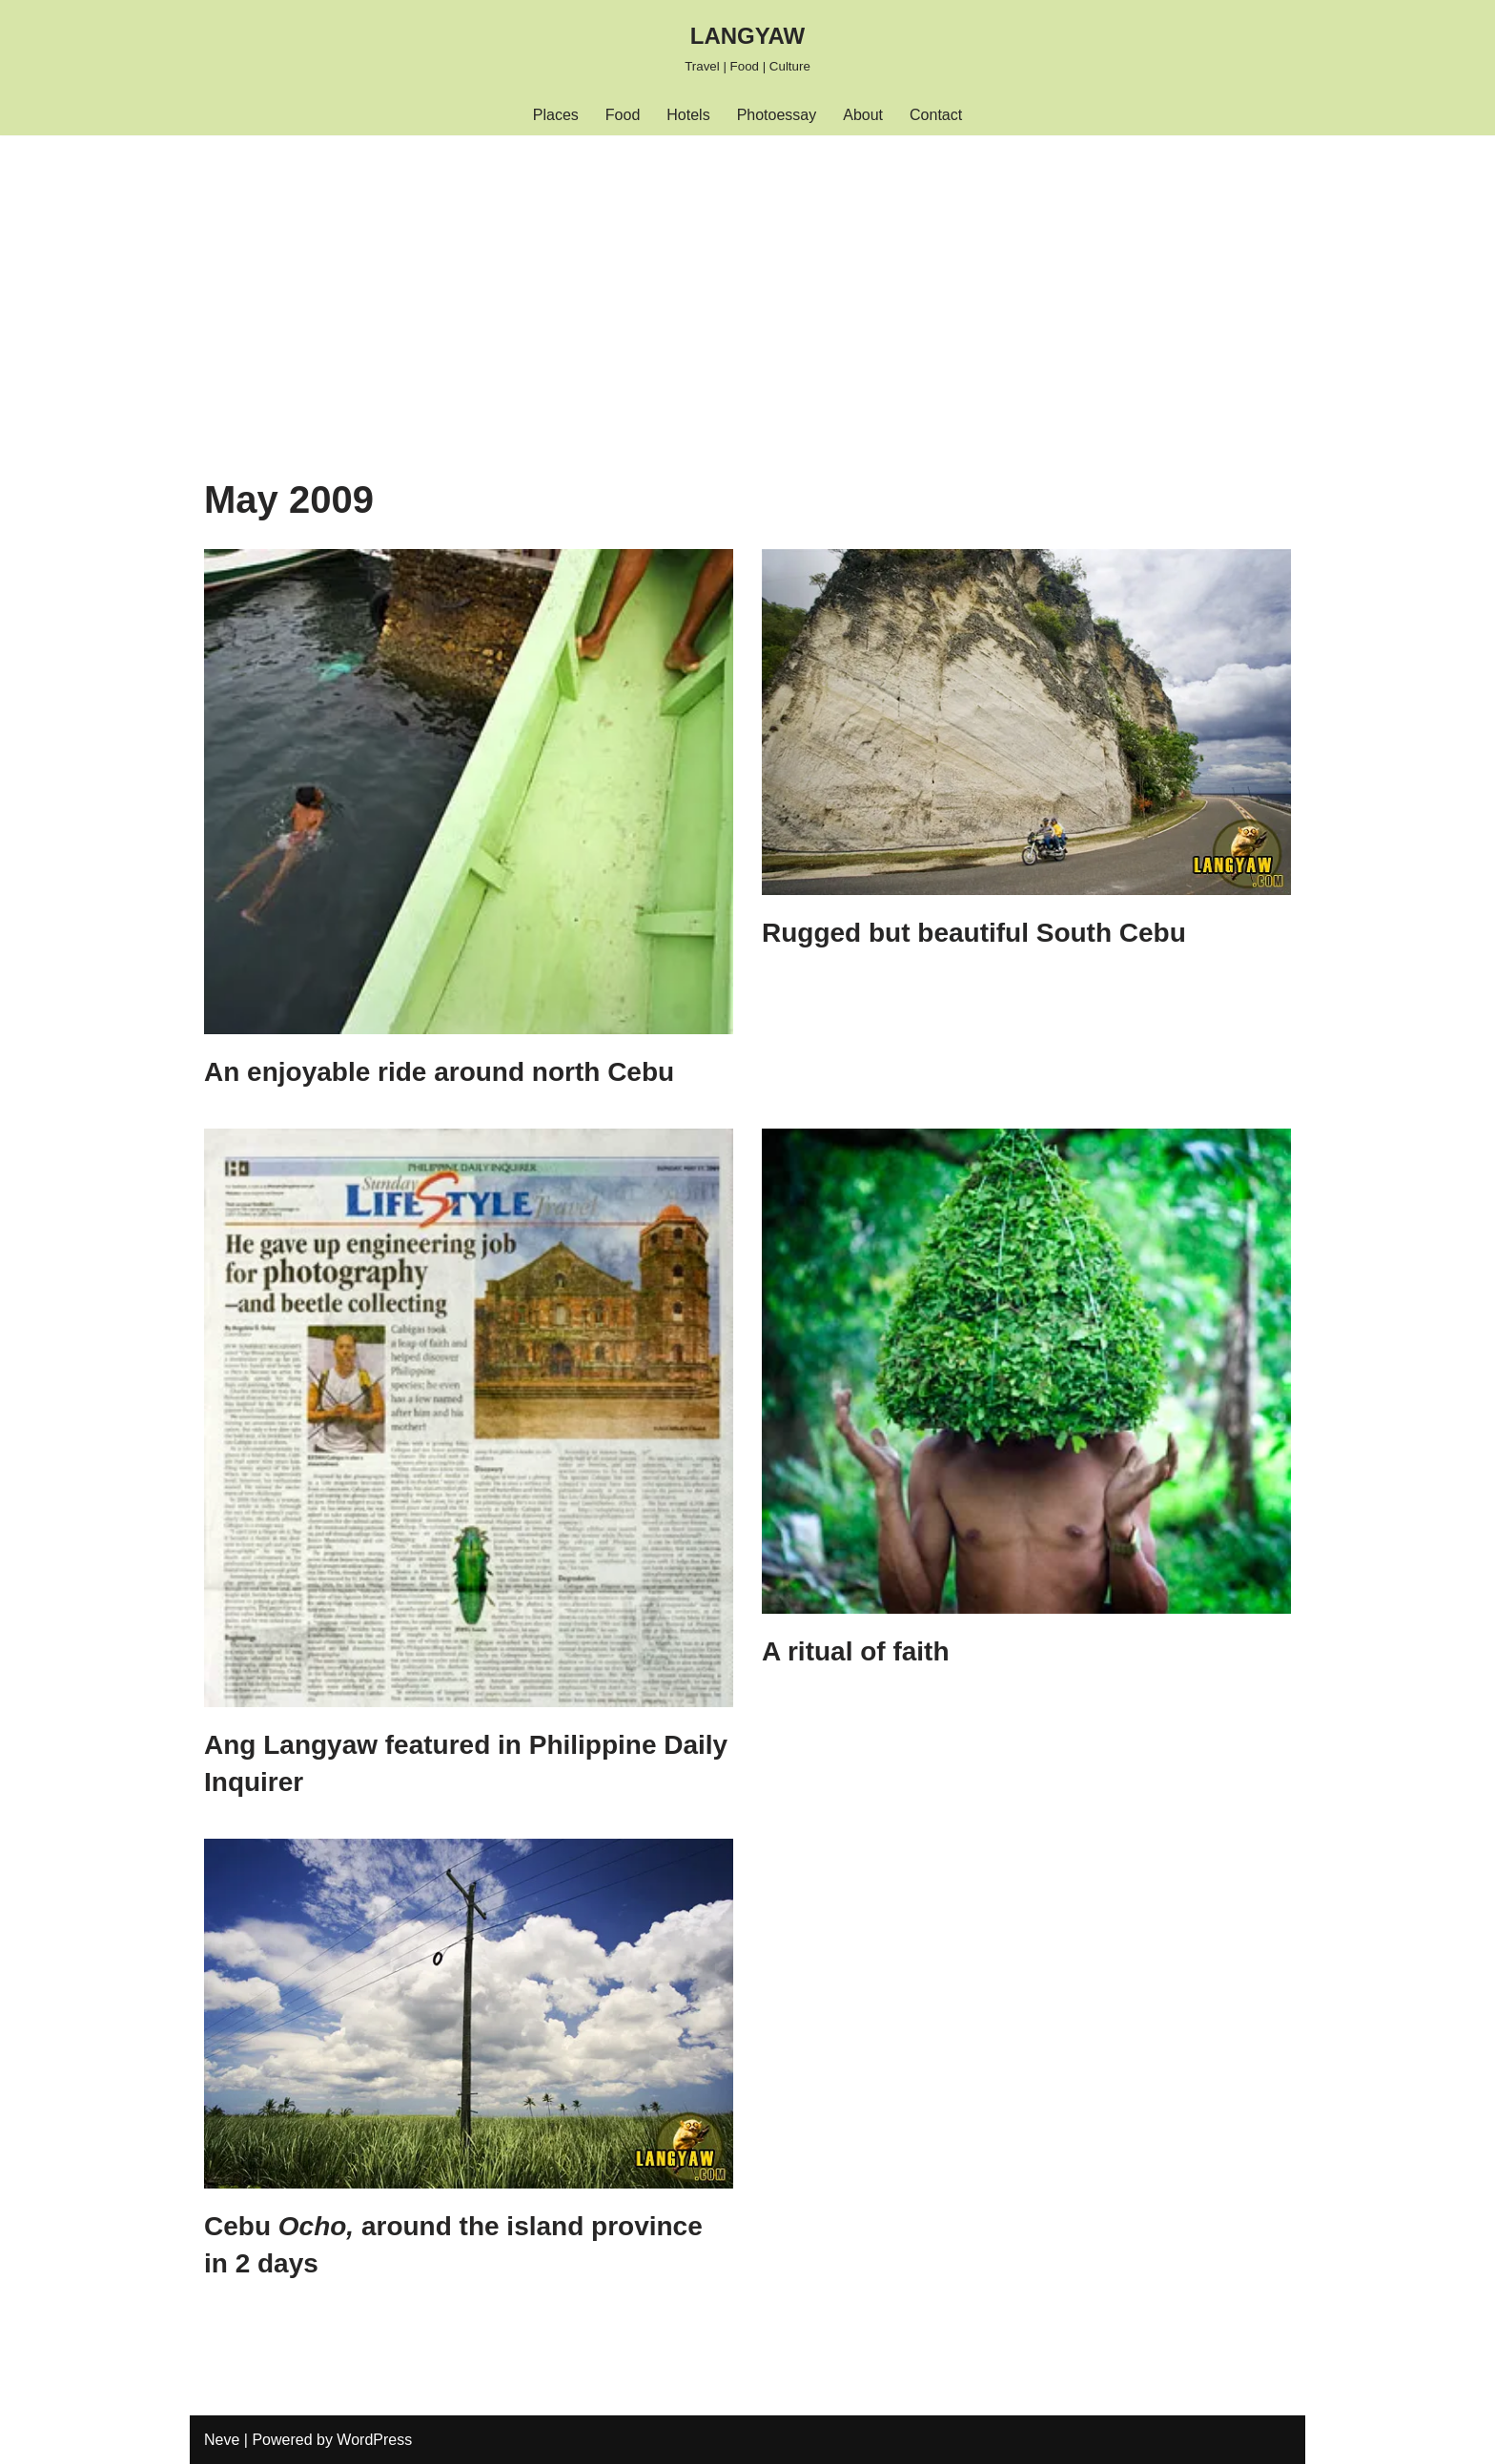 Image resolution: width=1495 pixels, height=2464 pixels. Describe the element at coordinates (687, 115) in the screenshot. I see `Hotels` at that location.